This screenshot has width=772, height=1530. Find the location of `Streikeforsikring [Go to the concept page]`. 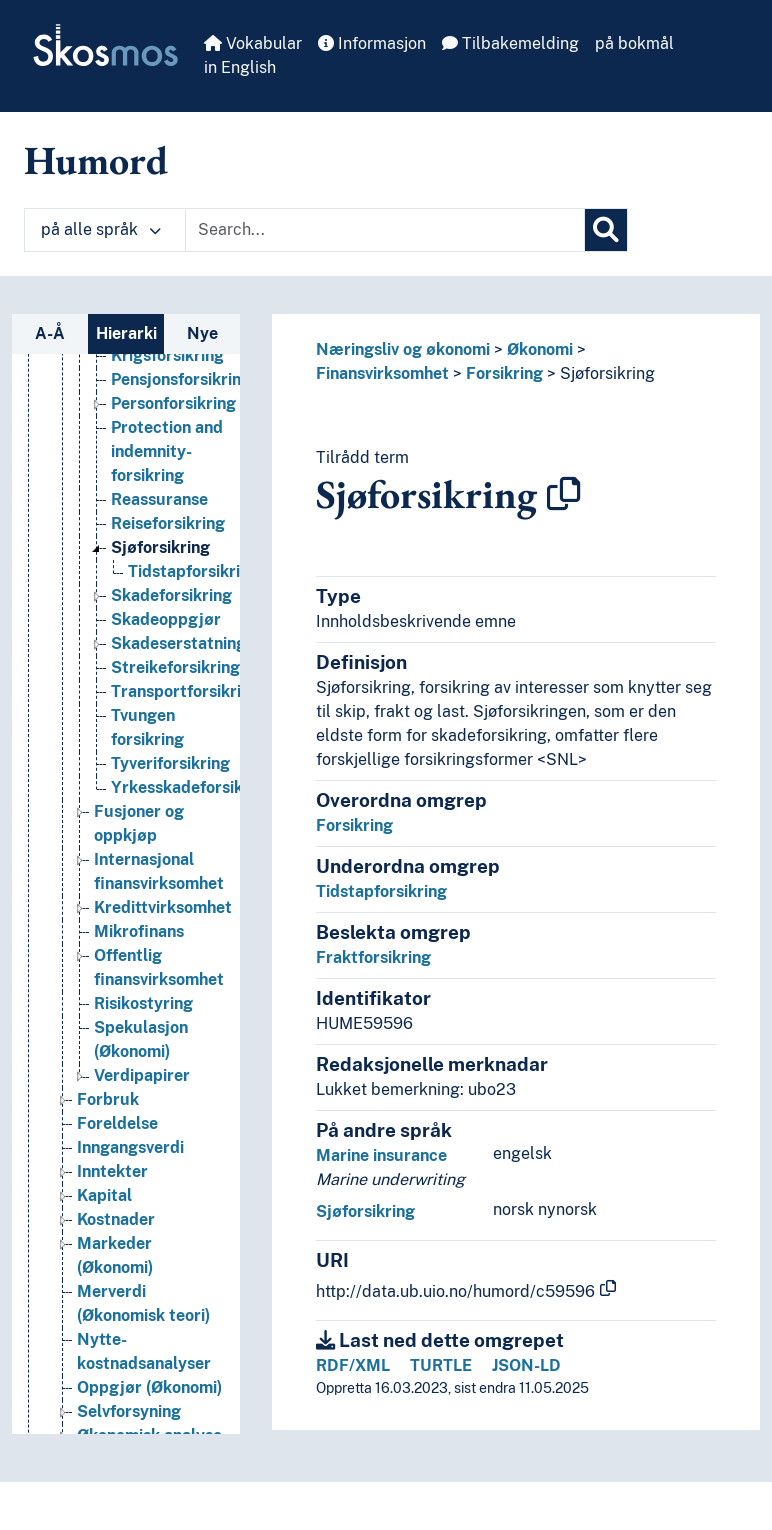

Streikeforsikring [Go to the concept page] is located at coordinates (175, 667).